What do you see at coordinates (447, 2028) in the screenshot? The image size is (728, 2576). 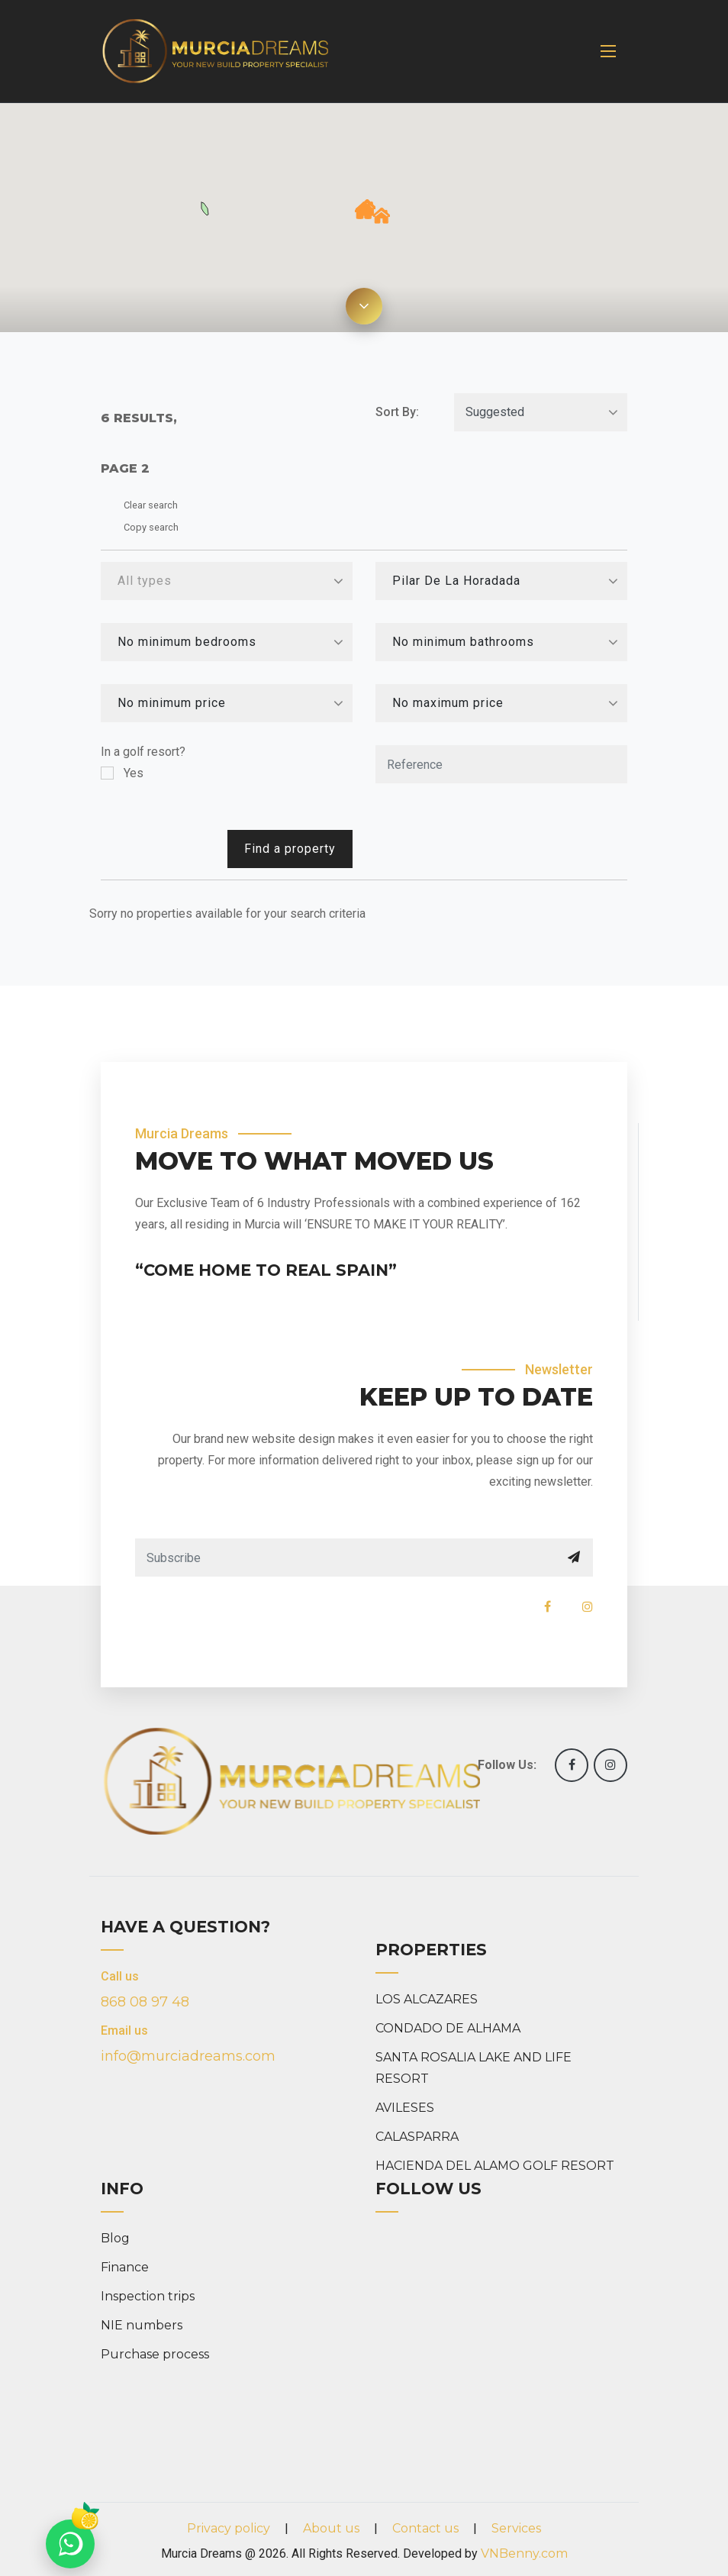 I see `CONDADO DE ALHAMA` at bounding box center [447, 2028].